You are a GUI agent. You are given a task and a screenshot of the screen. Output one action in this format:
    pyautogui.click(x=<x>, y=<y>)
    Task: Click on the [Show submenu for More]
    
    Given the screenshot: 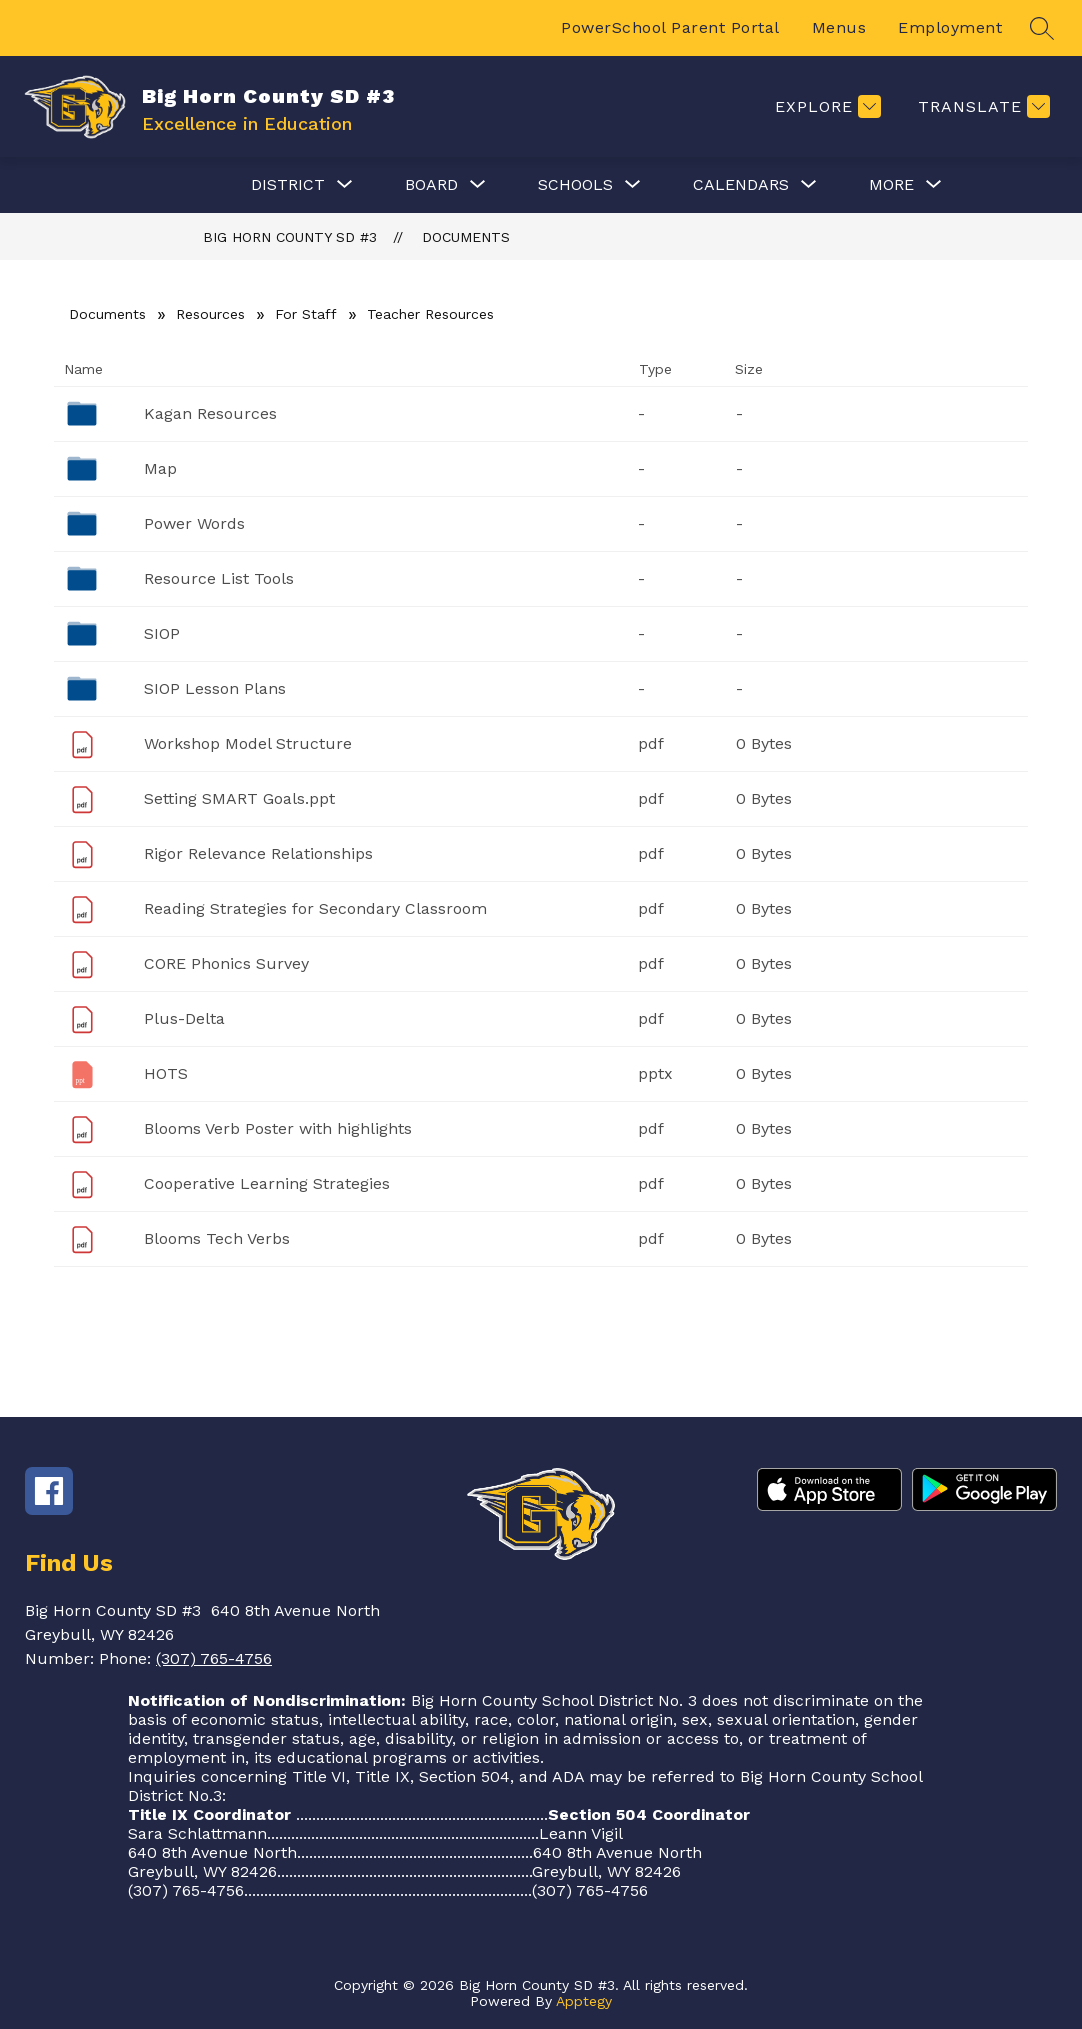 What is the action you would take?
    pyautogui.click(x=891, y=185)
    